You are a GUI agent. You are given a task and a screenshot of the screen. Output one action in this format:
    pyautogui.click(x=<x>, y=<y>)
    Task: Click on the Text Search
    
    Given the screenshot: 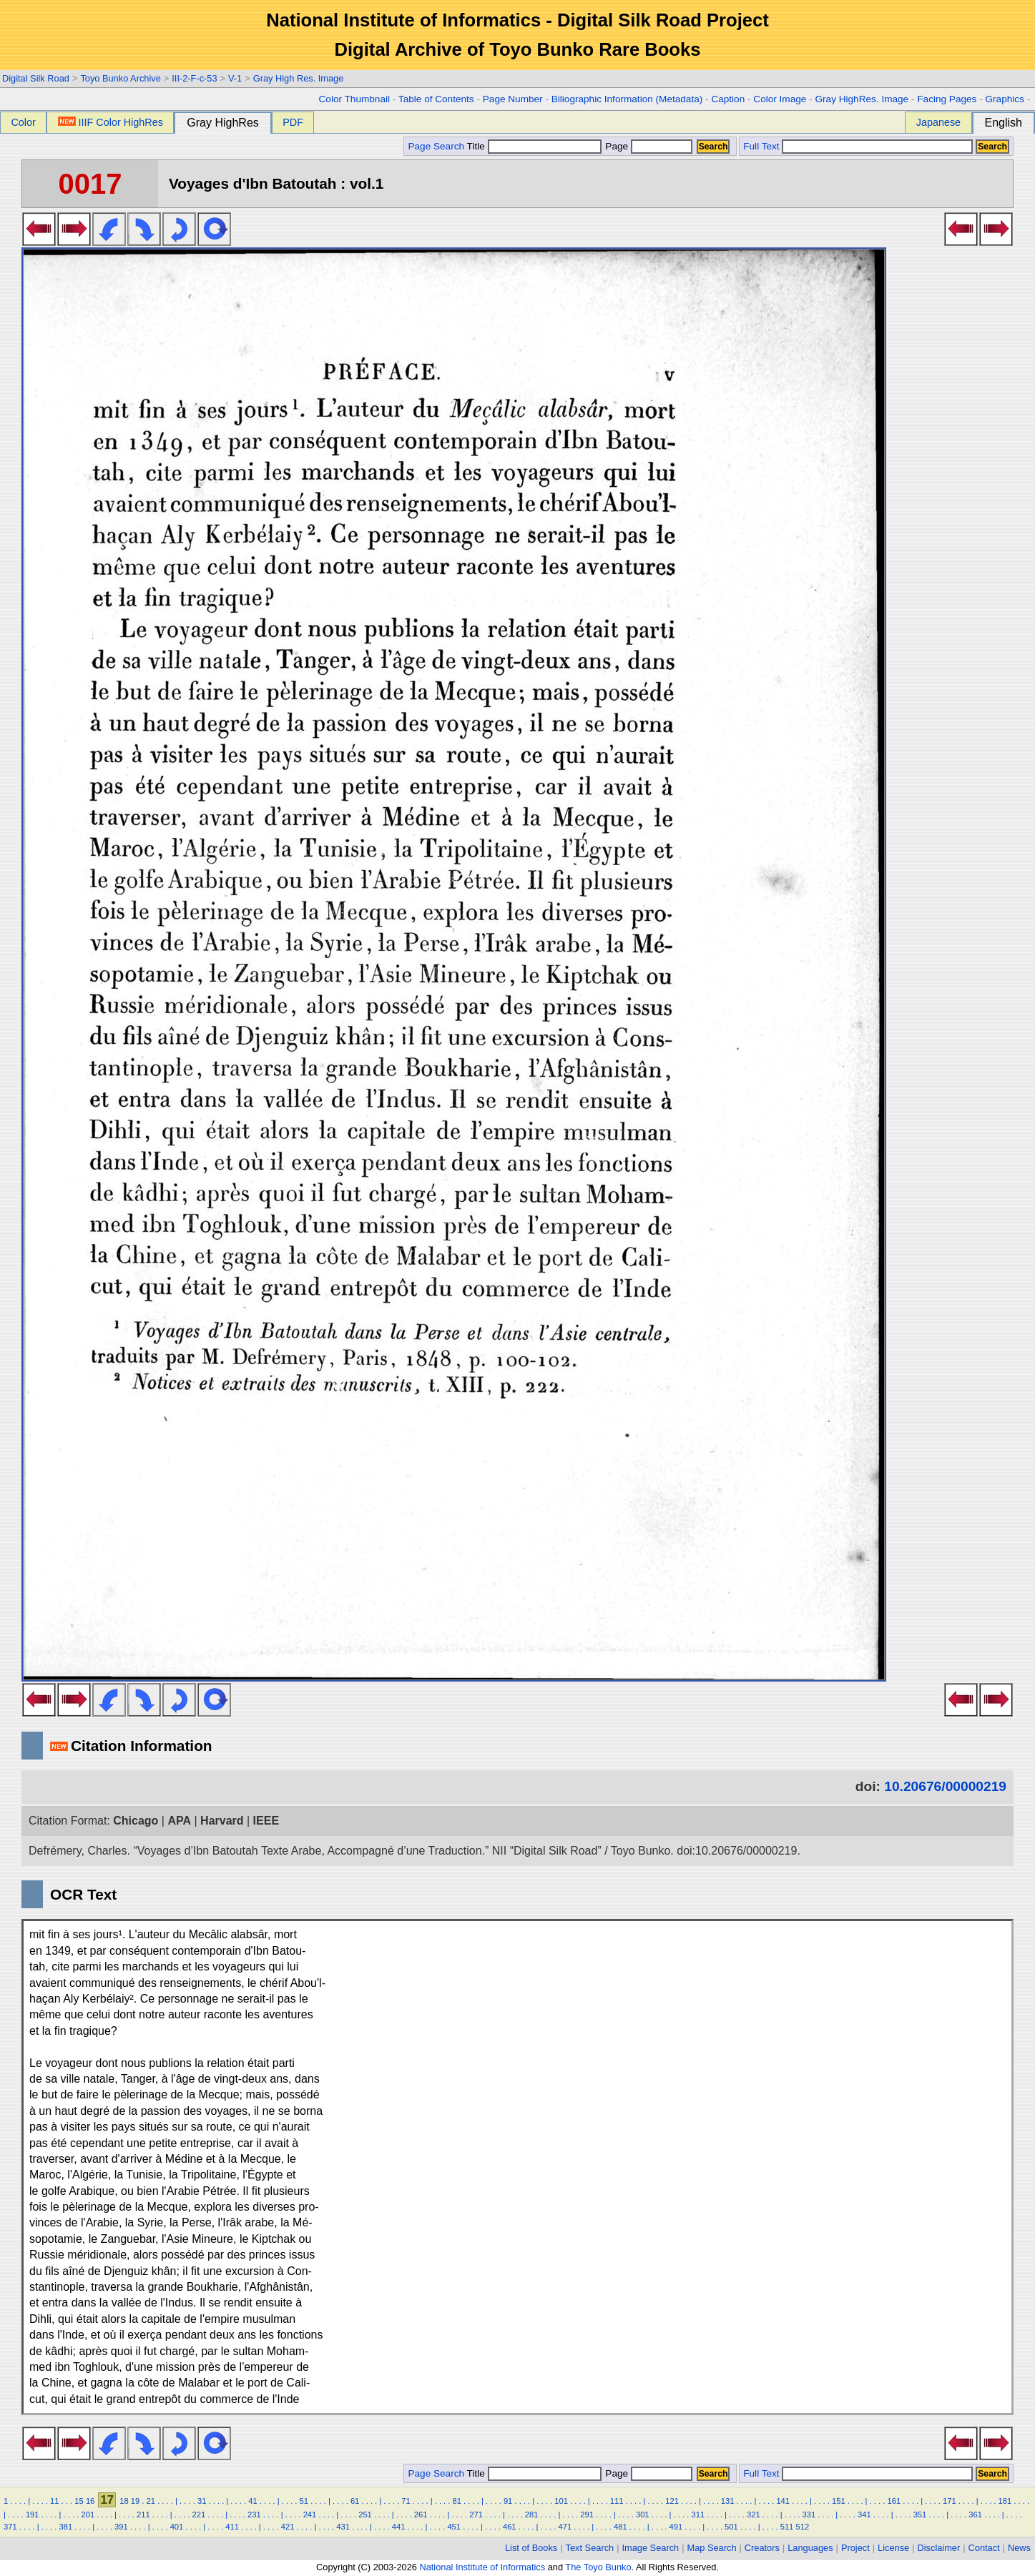 What is the action you would take?
    pyautogui.click(x=590, y=2547)
    